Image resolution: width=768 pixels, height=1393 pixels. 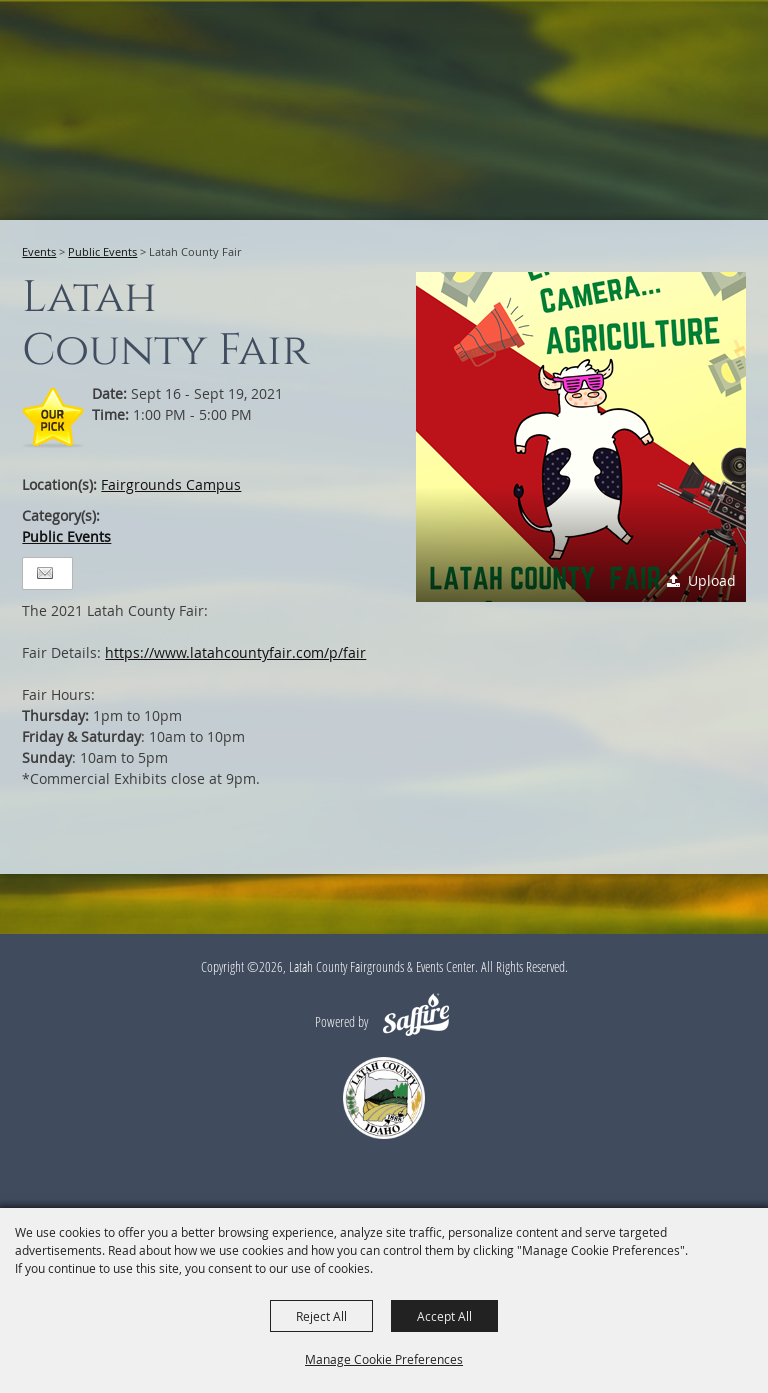 What do you see at coordinates (171, 484) in the screenshot?
I see `Fairgrounds Campus` at bounding box center [171, 484].